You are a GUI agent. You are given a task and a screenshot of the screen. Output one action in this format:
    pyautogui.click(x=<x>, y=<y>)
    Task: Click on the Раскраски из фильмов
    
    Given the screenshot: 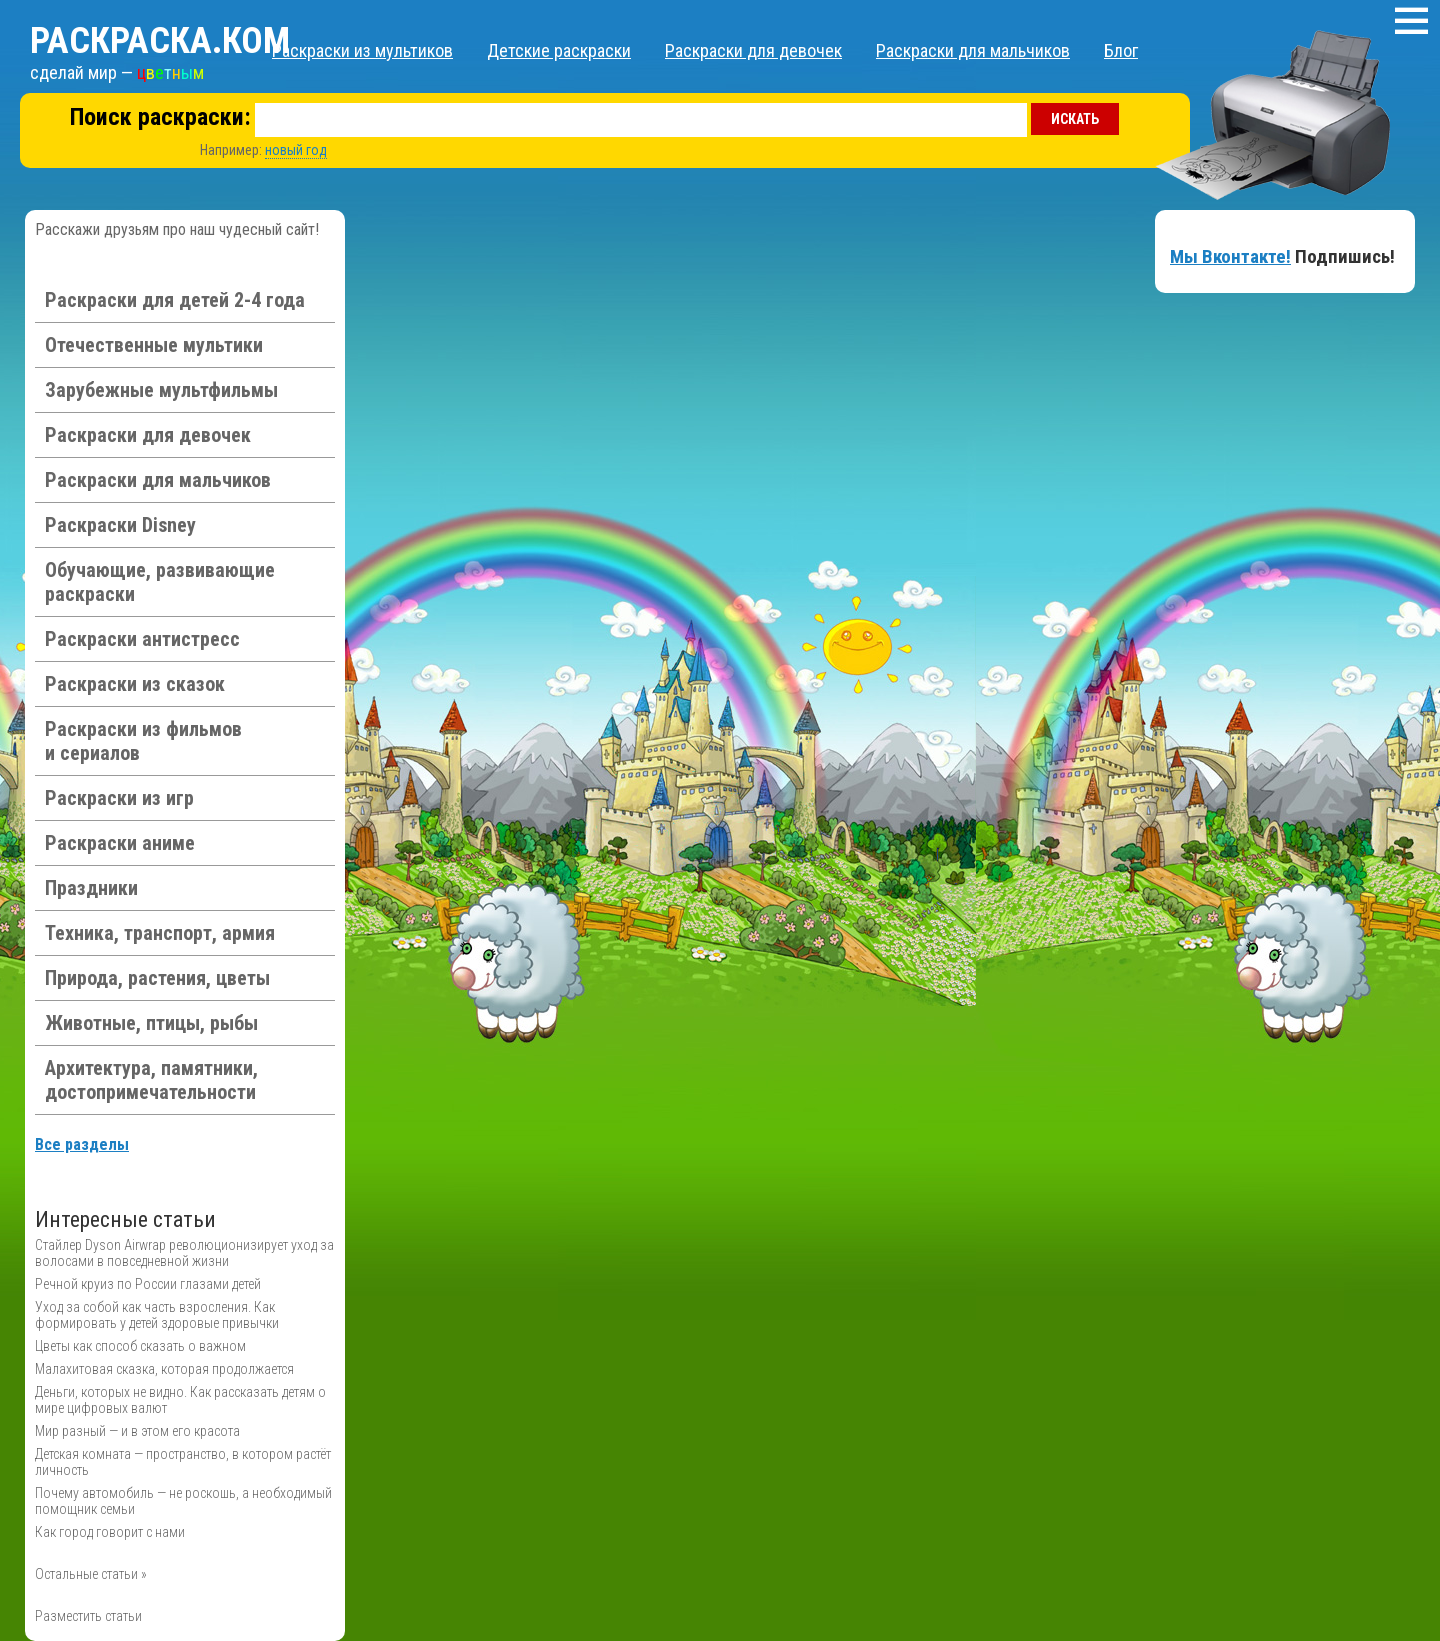 What is the action you would take?
    pyautogui.click(x=143, y=741)
    